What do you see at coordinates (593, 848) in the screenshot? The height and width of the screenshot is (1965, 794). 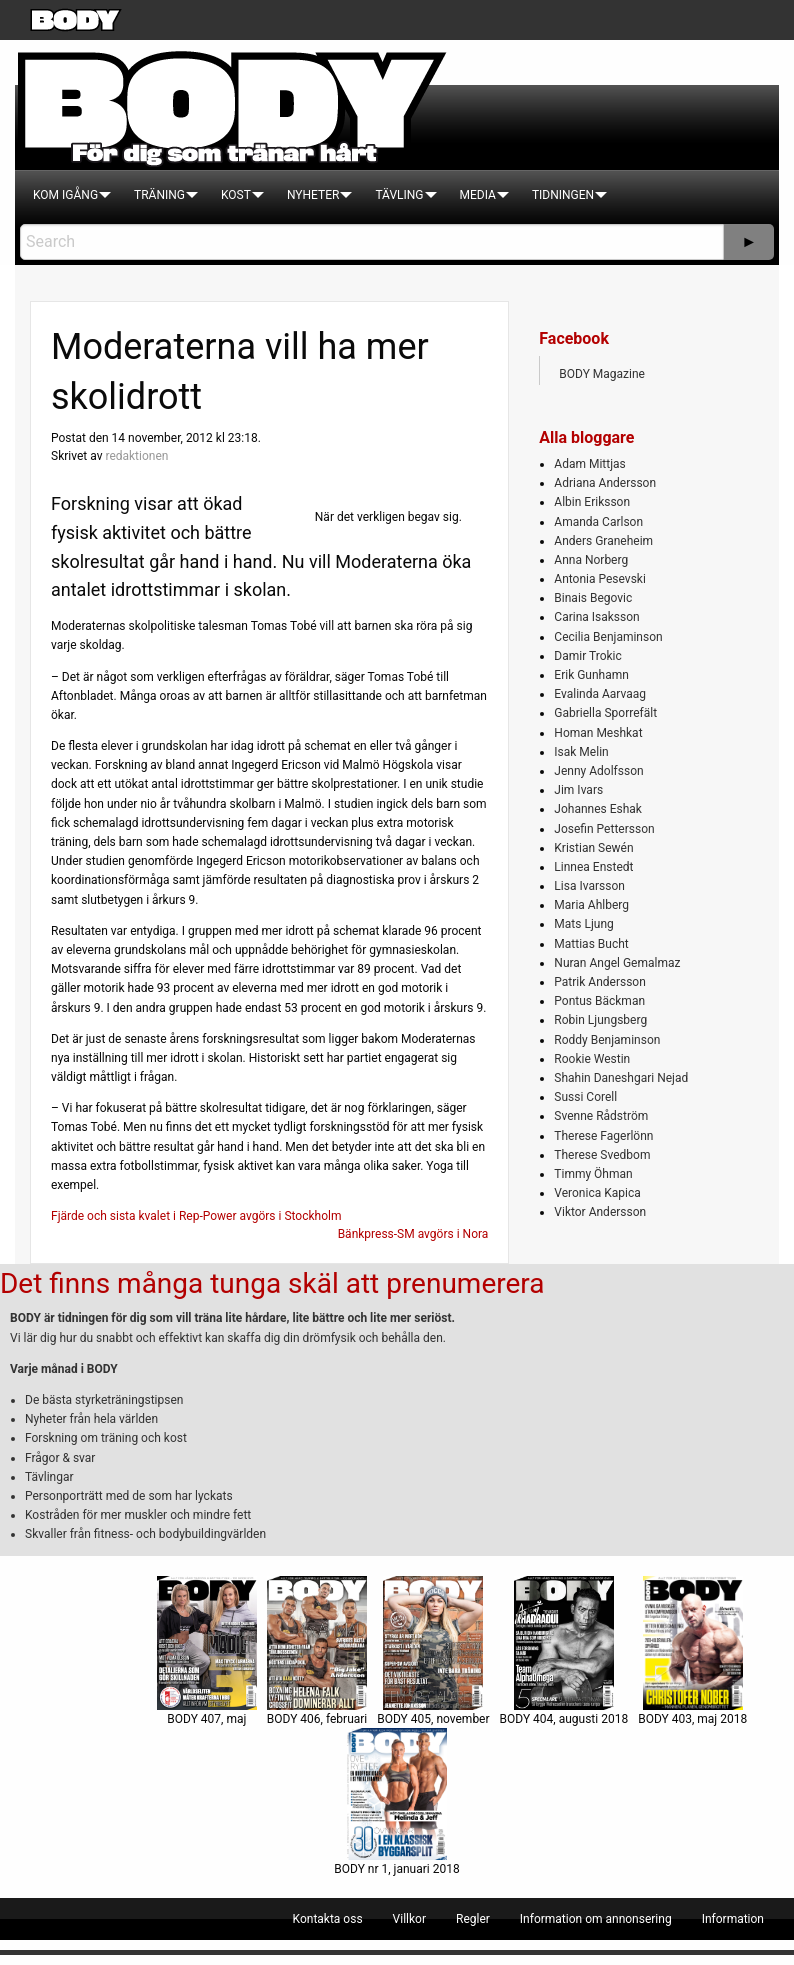 I see `Kristian Sewén` at bounding box center [593, 848].